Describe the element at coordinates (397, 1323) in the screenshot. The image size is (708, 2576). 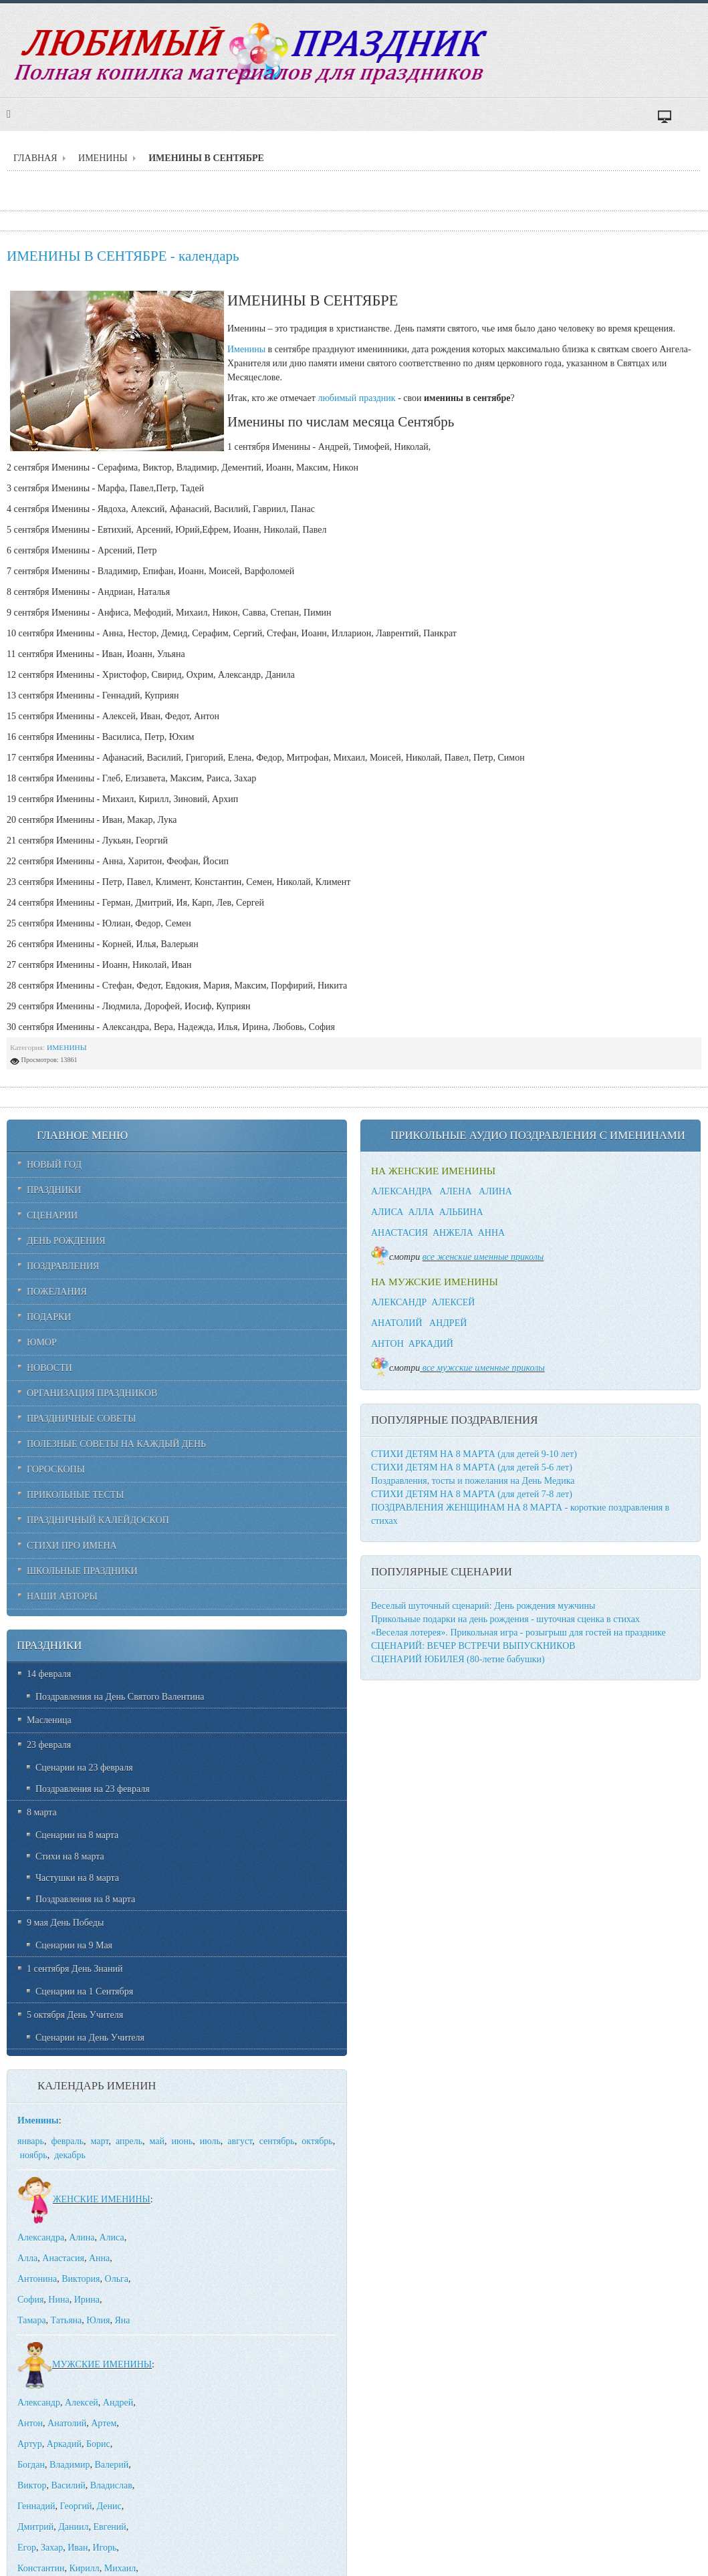
I see `АНАТОЛИЙ` at that location.